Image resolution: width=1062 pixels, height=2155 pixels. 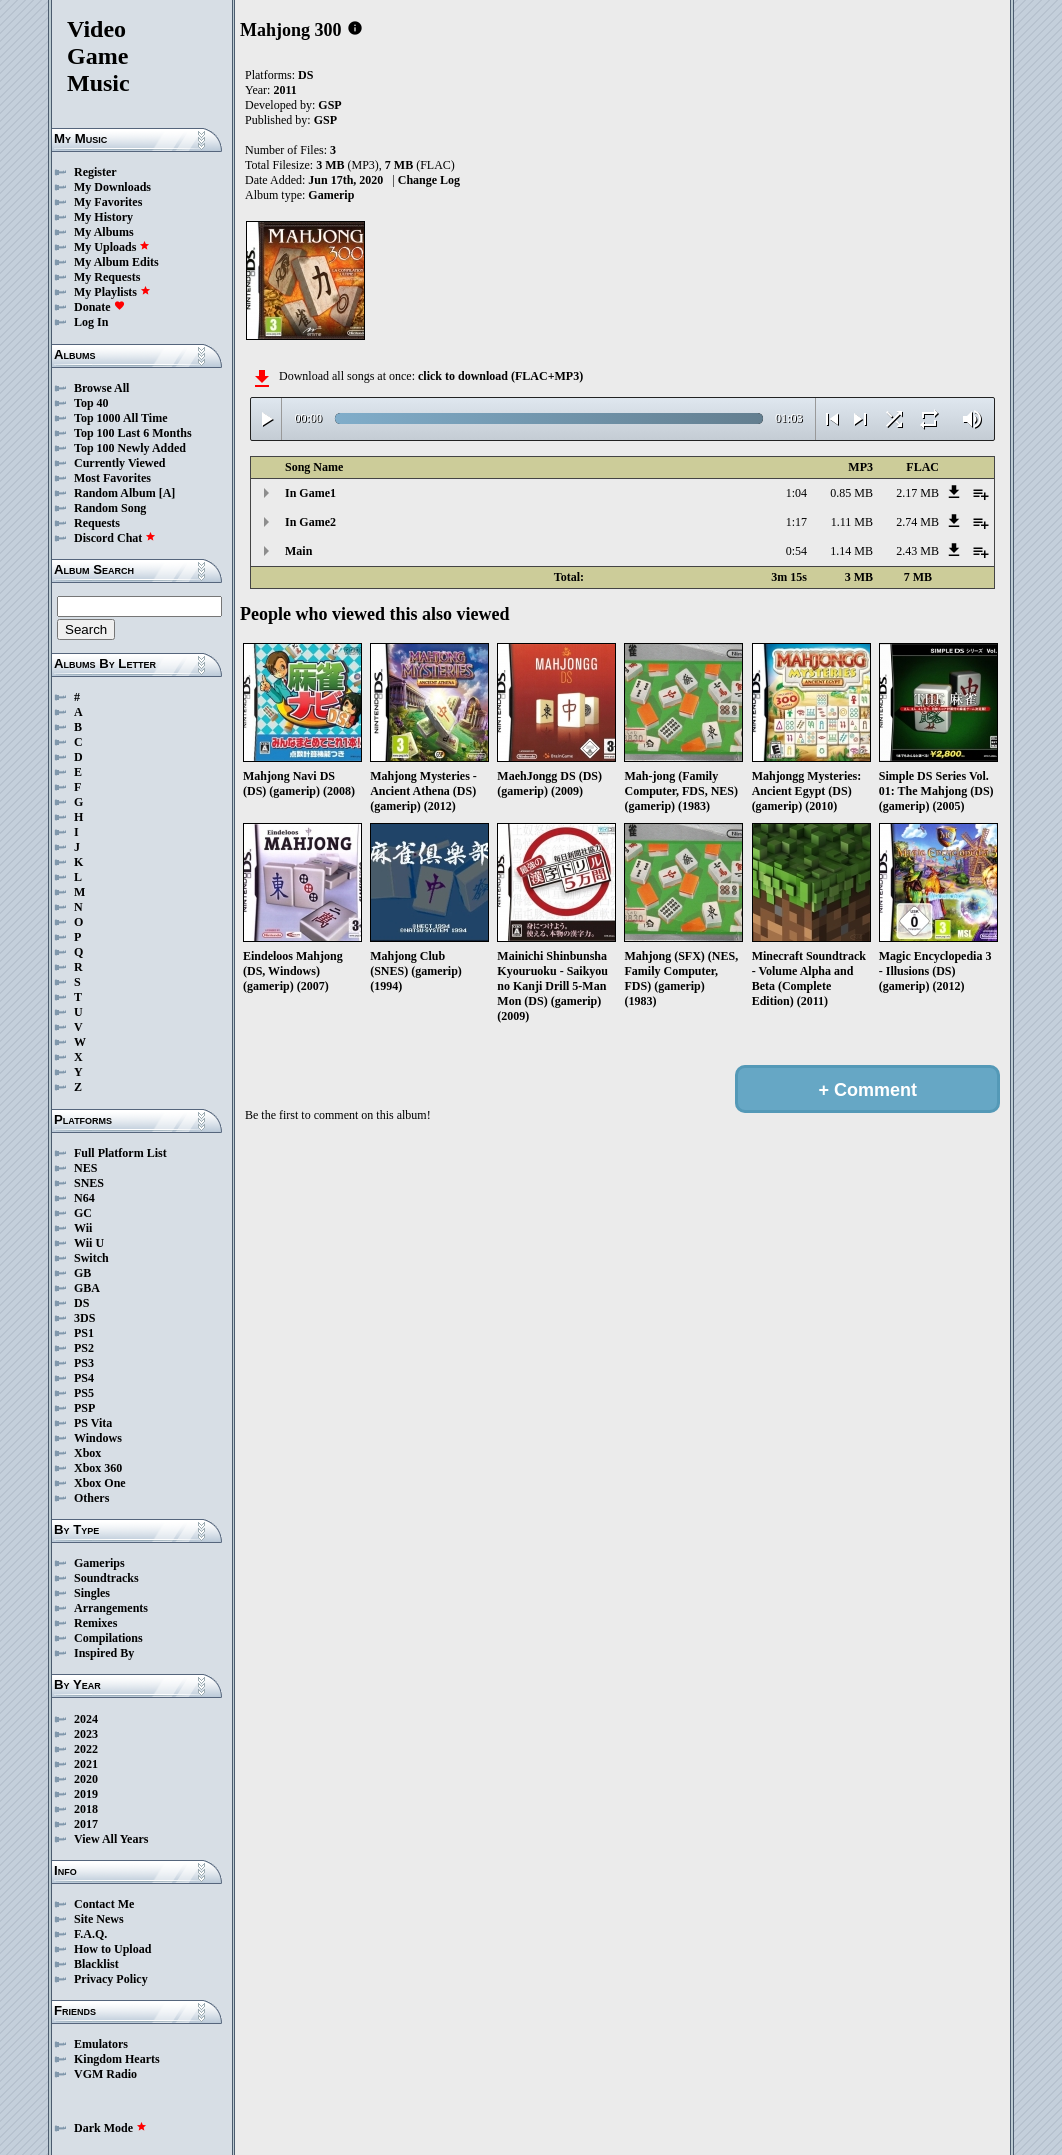 I want to click on Top 100 Last 6 Months, so click(x=133, y=433).